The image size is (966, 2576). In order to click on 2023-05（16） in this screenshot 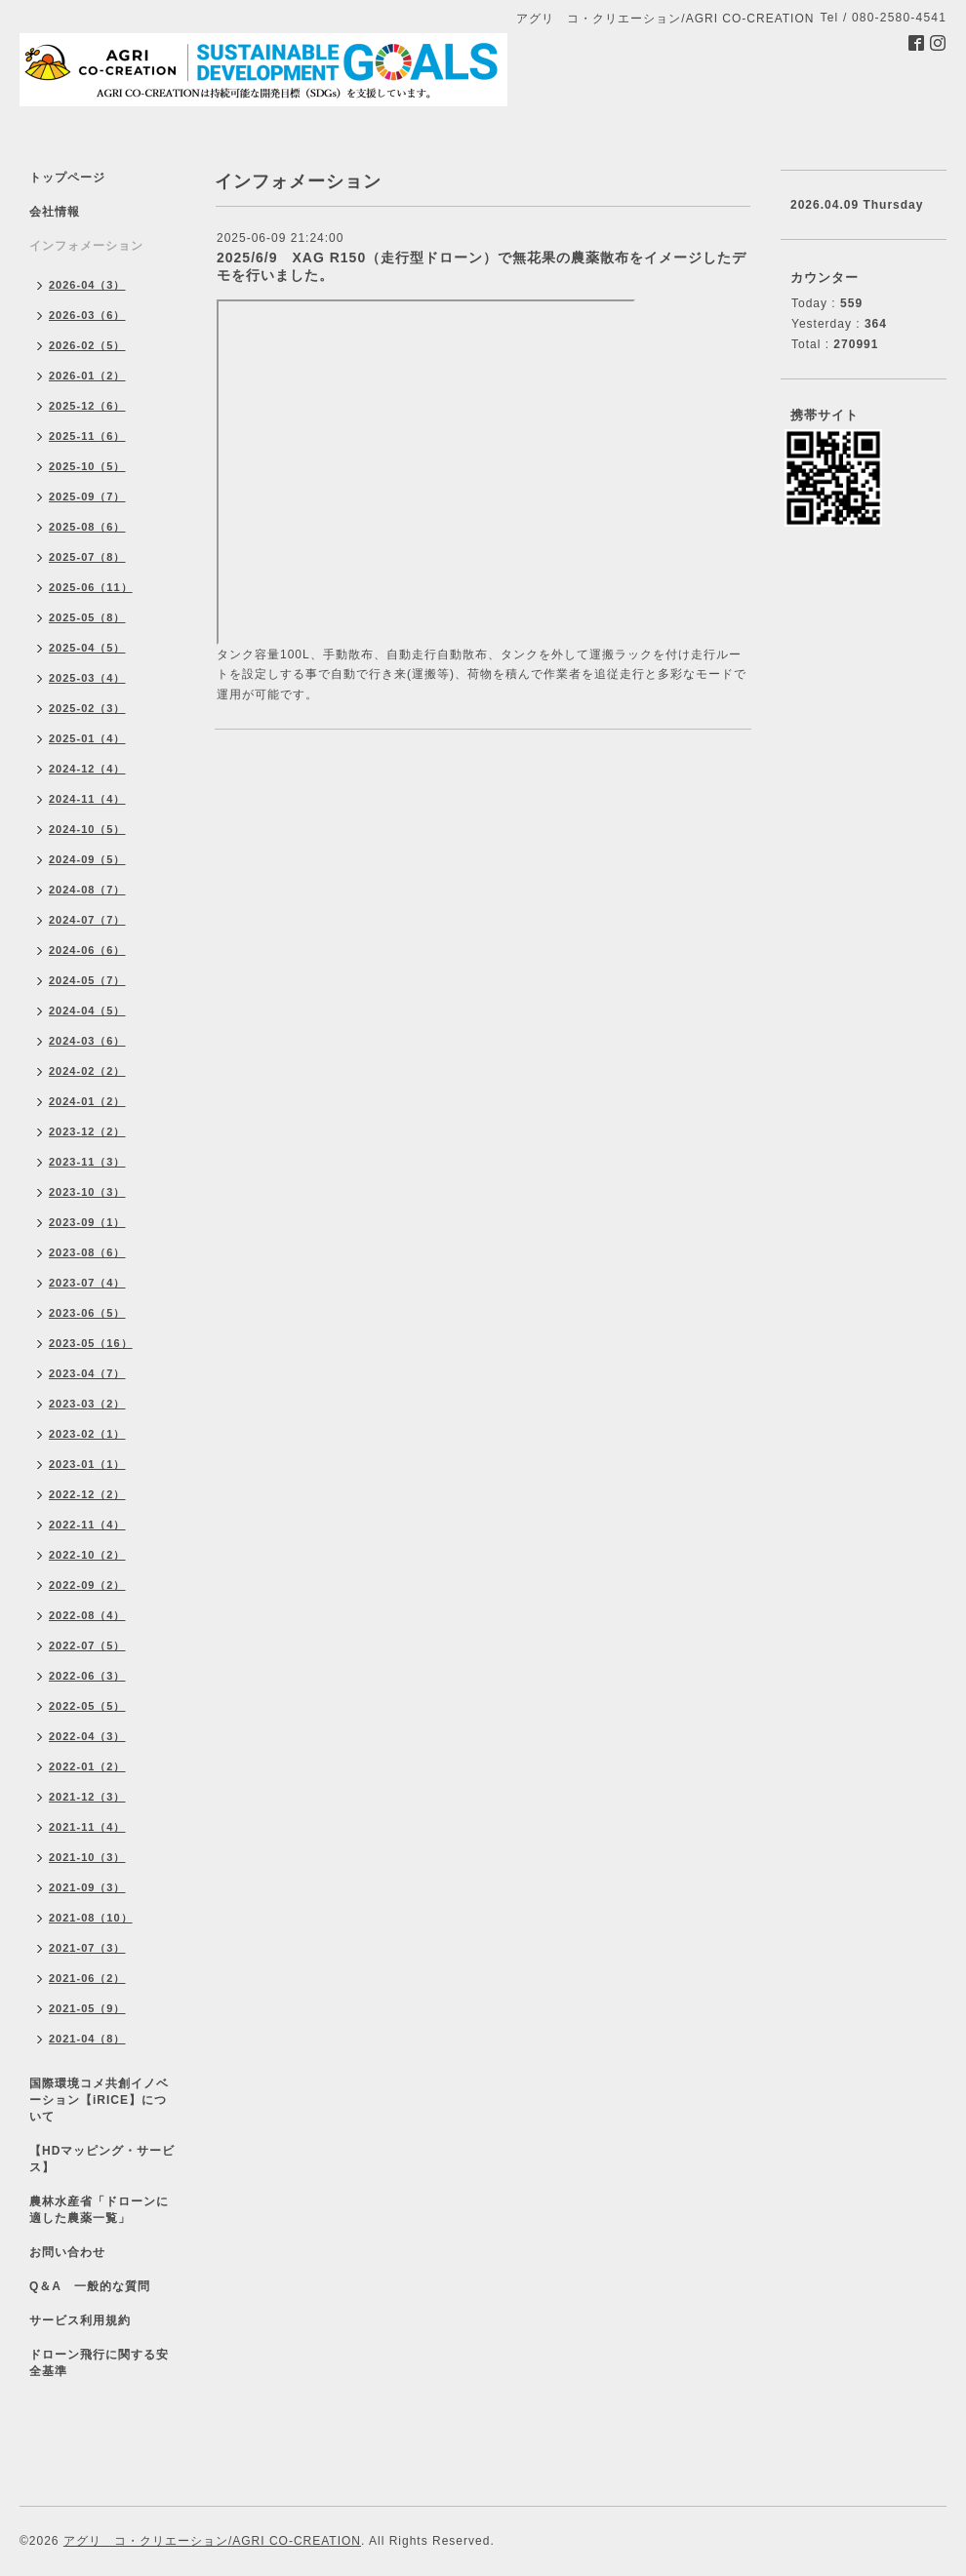, I will do `click(91, 1343)`.